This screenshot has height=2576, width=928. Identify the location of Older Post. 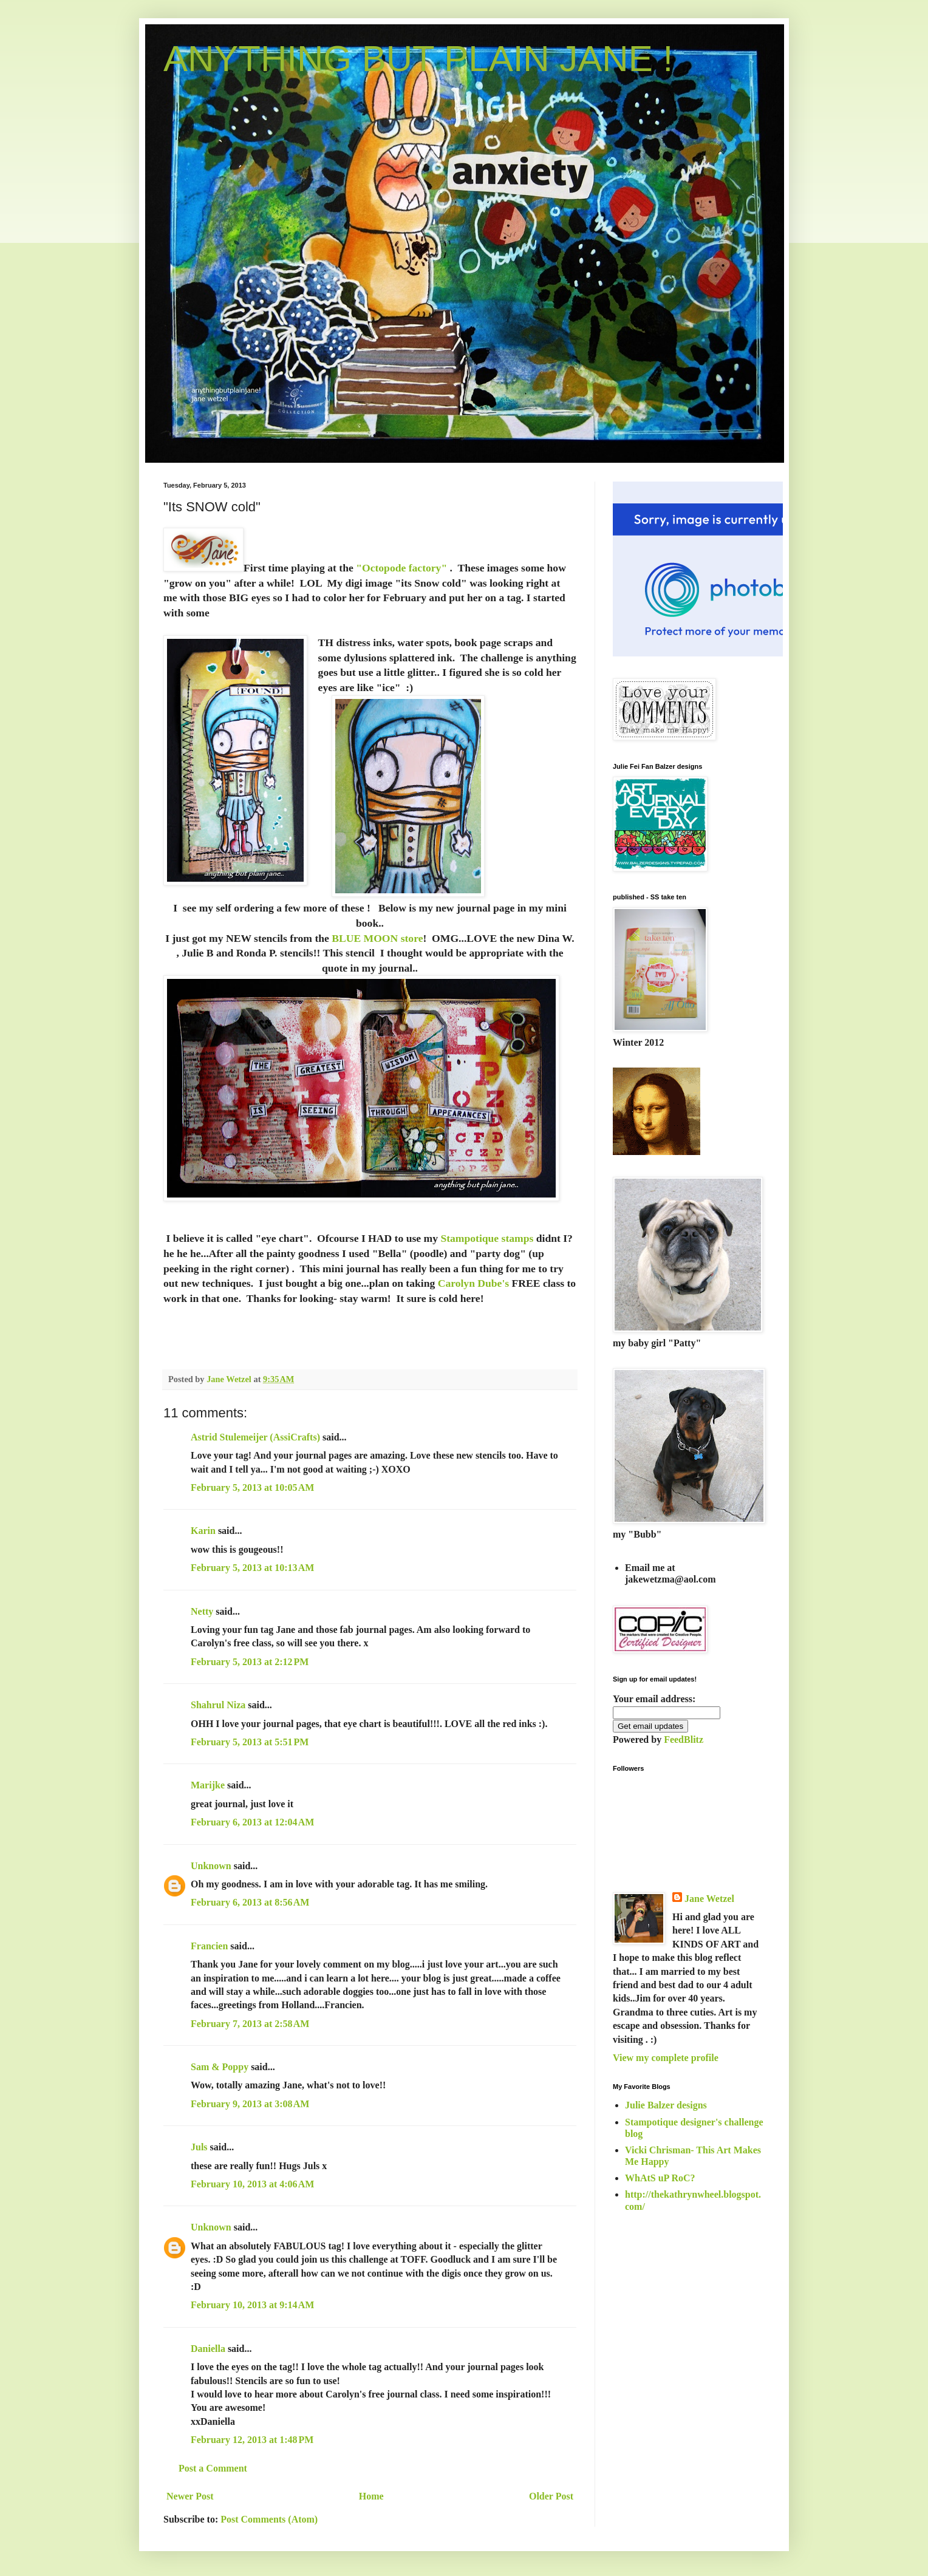
(551, 2496).